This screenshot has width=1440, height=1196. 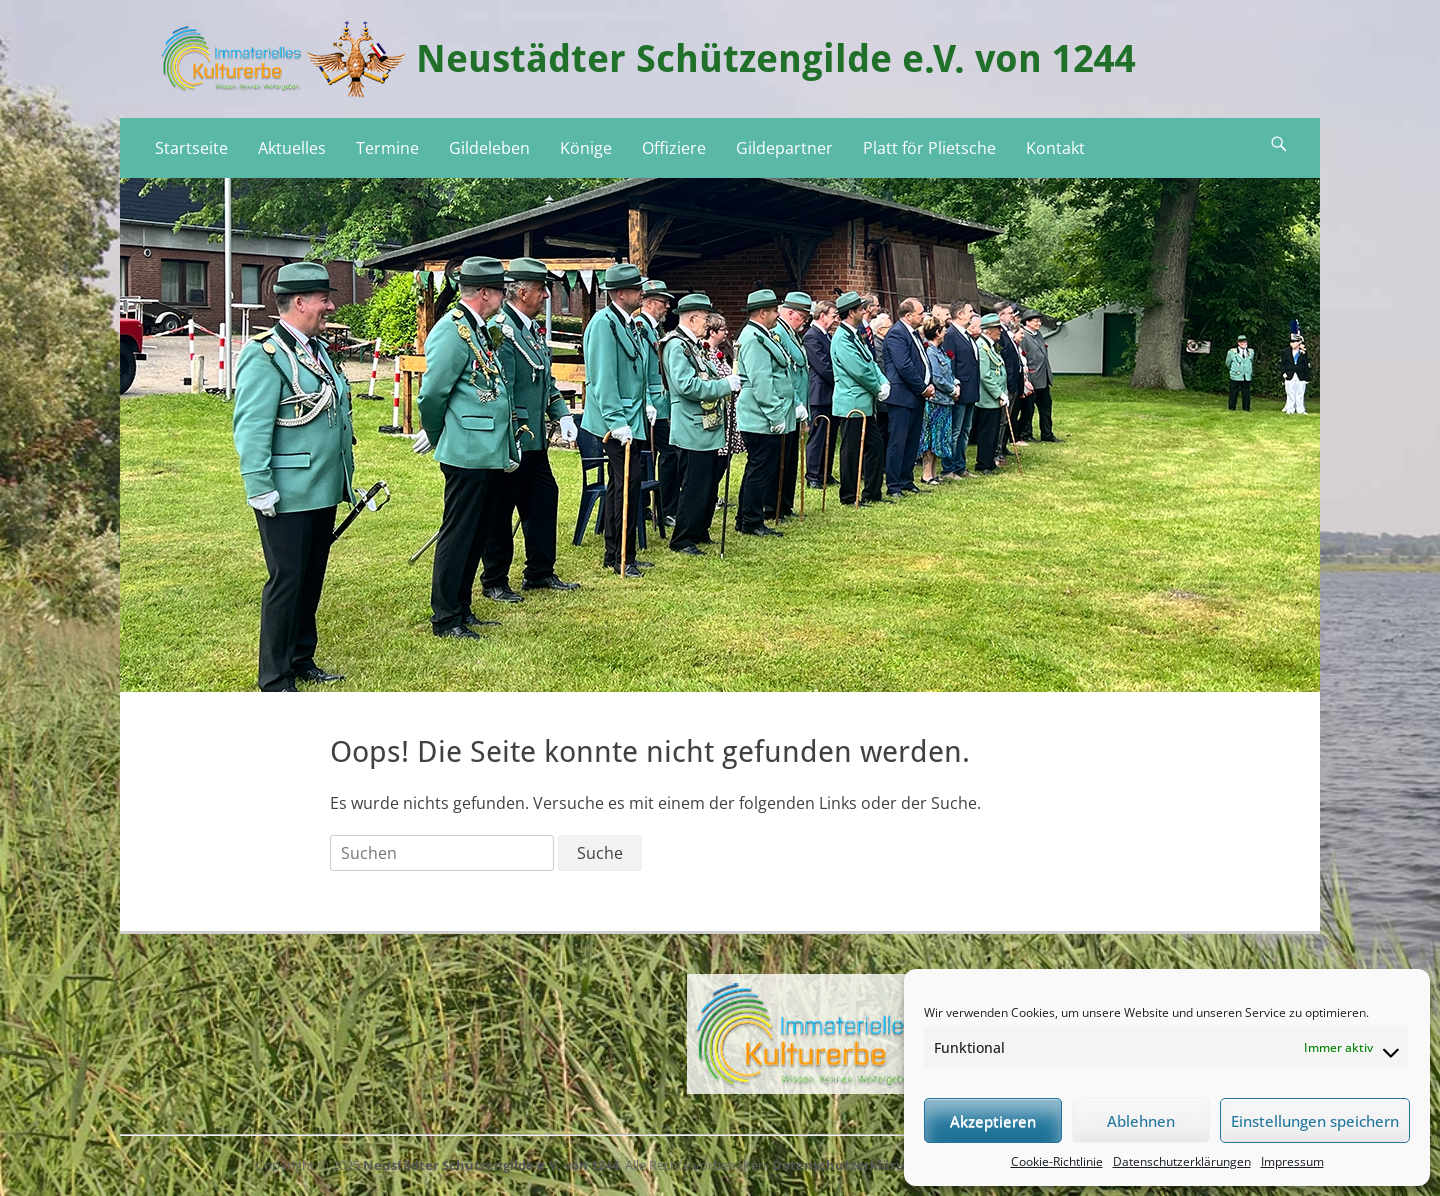 What do you see at coordinates (929, 148) in the screenshot?
I see `Platt för Plietsche` at bounding box center [929, 148].